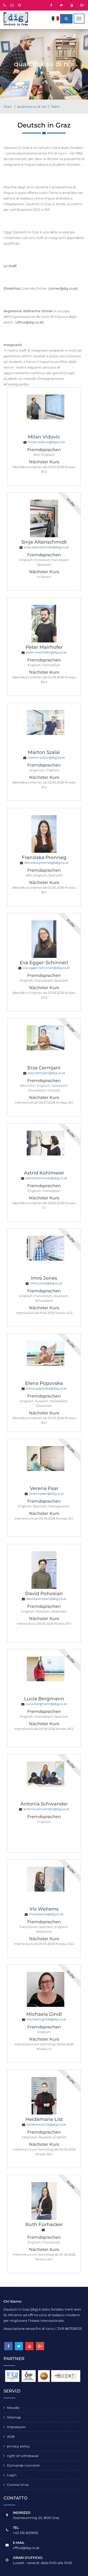  I want to click on Erza Cermjani, so click(44, 1068).